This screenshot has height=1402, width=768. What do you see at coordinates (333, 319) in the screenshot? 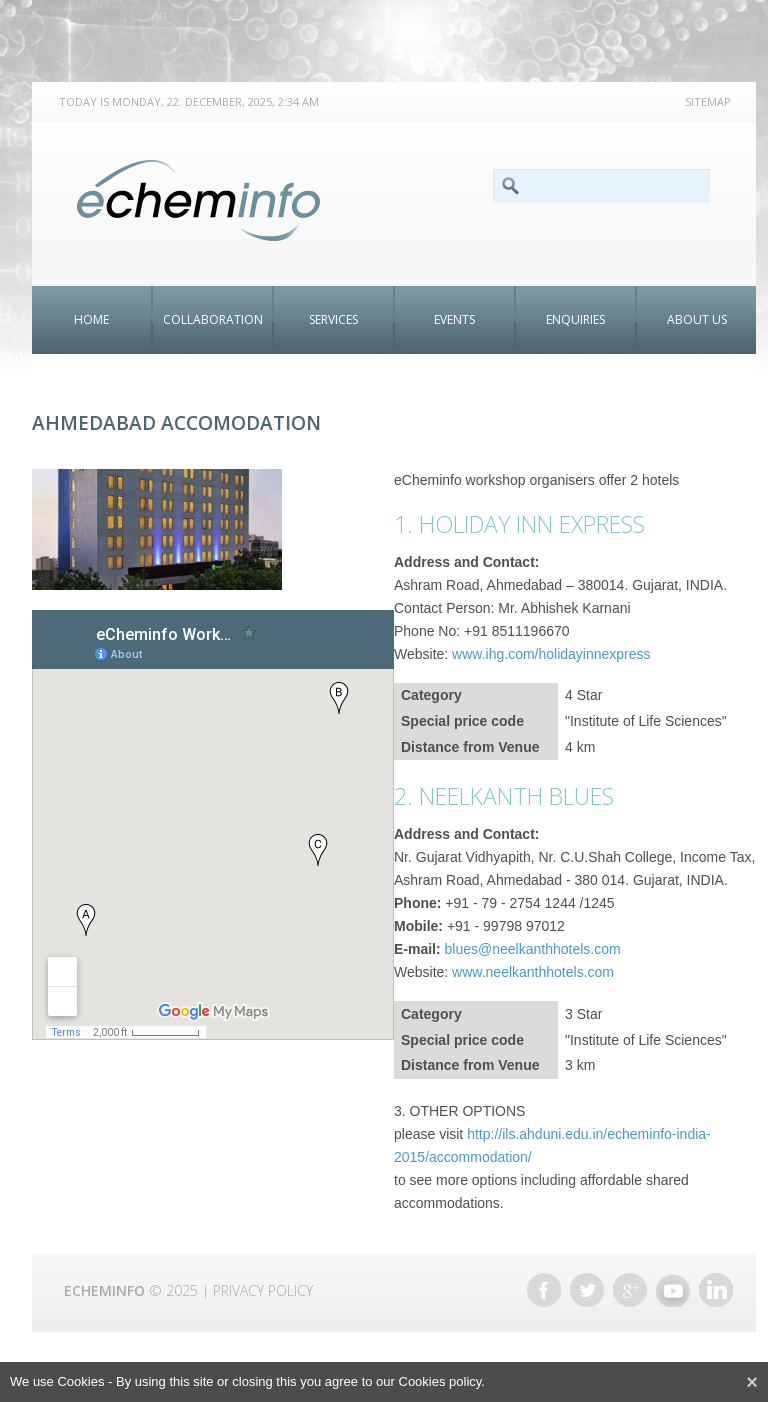
I see `Services` at bounding box center [333, 319].